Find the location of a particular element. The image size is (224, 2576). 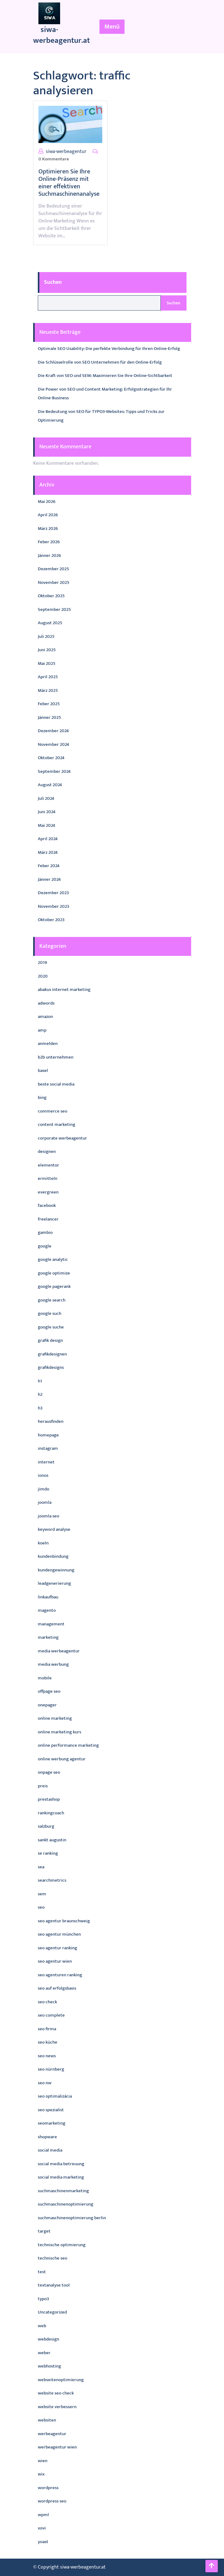

seo firma is located at coordinates (47, 2029).